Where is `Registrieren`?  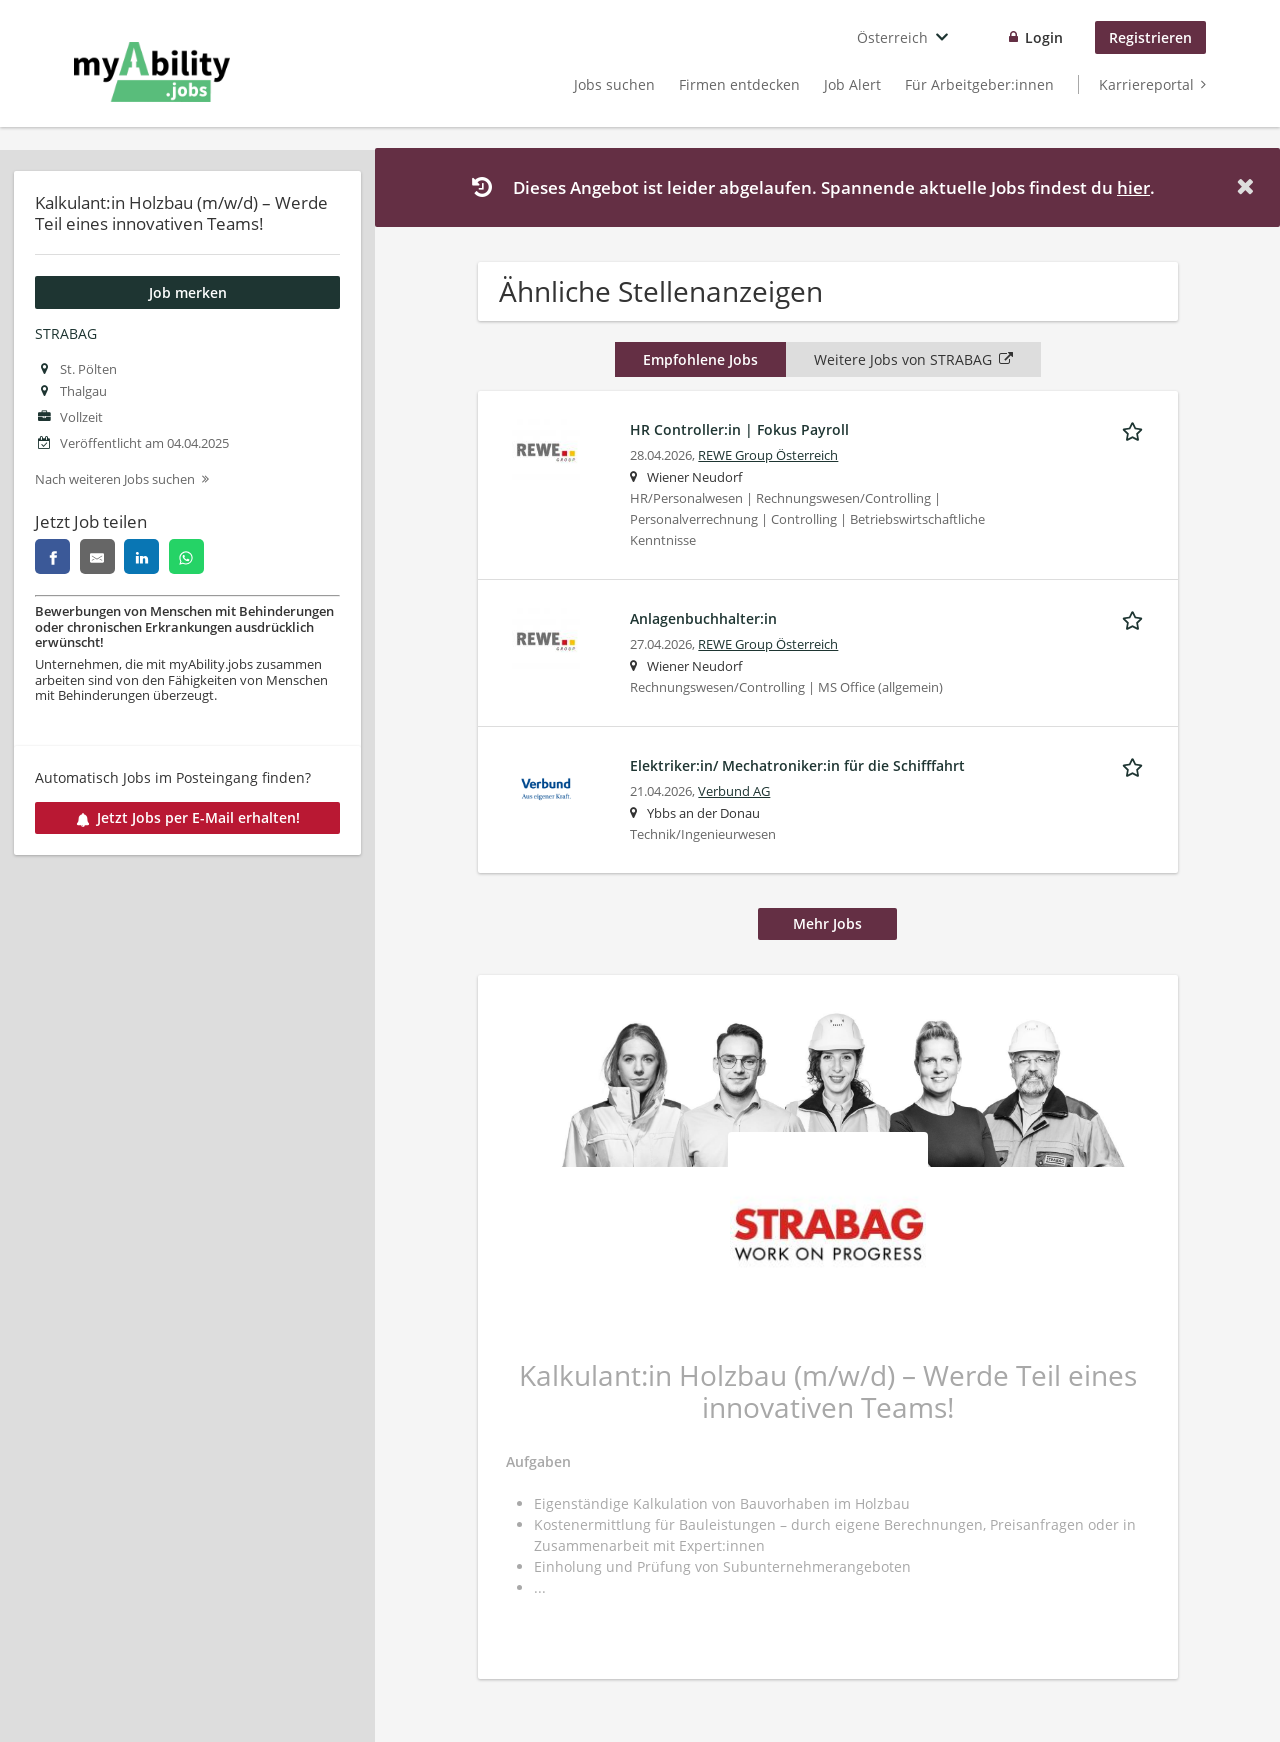
Registrieren is located at coordinates (1150, 37).